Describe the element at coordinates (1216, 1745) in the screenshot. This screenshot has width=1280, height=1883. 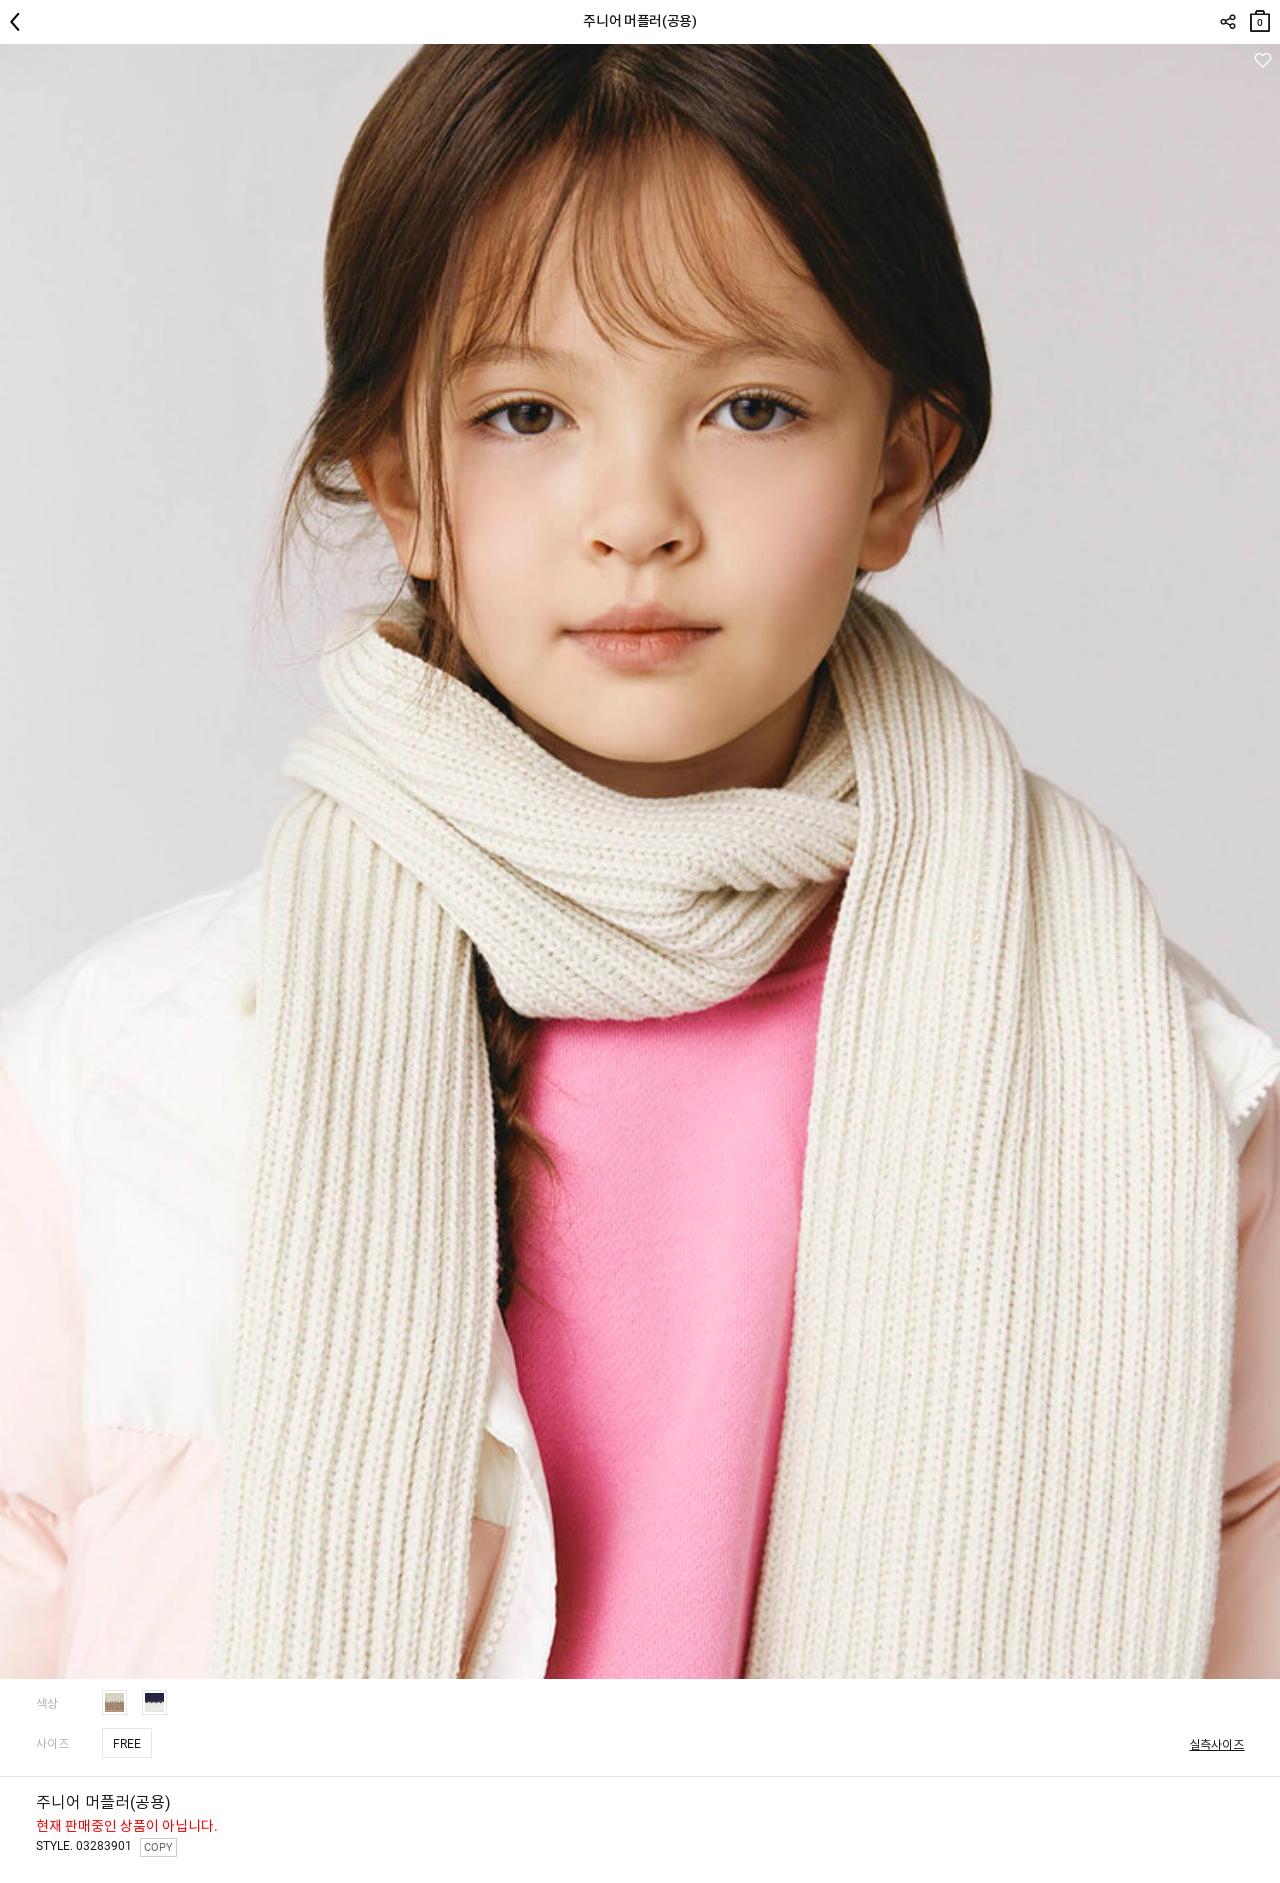
I see `실측사이즈` at that location.